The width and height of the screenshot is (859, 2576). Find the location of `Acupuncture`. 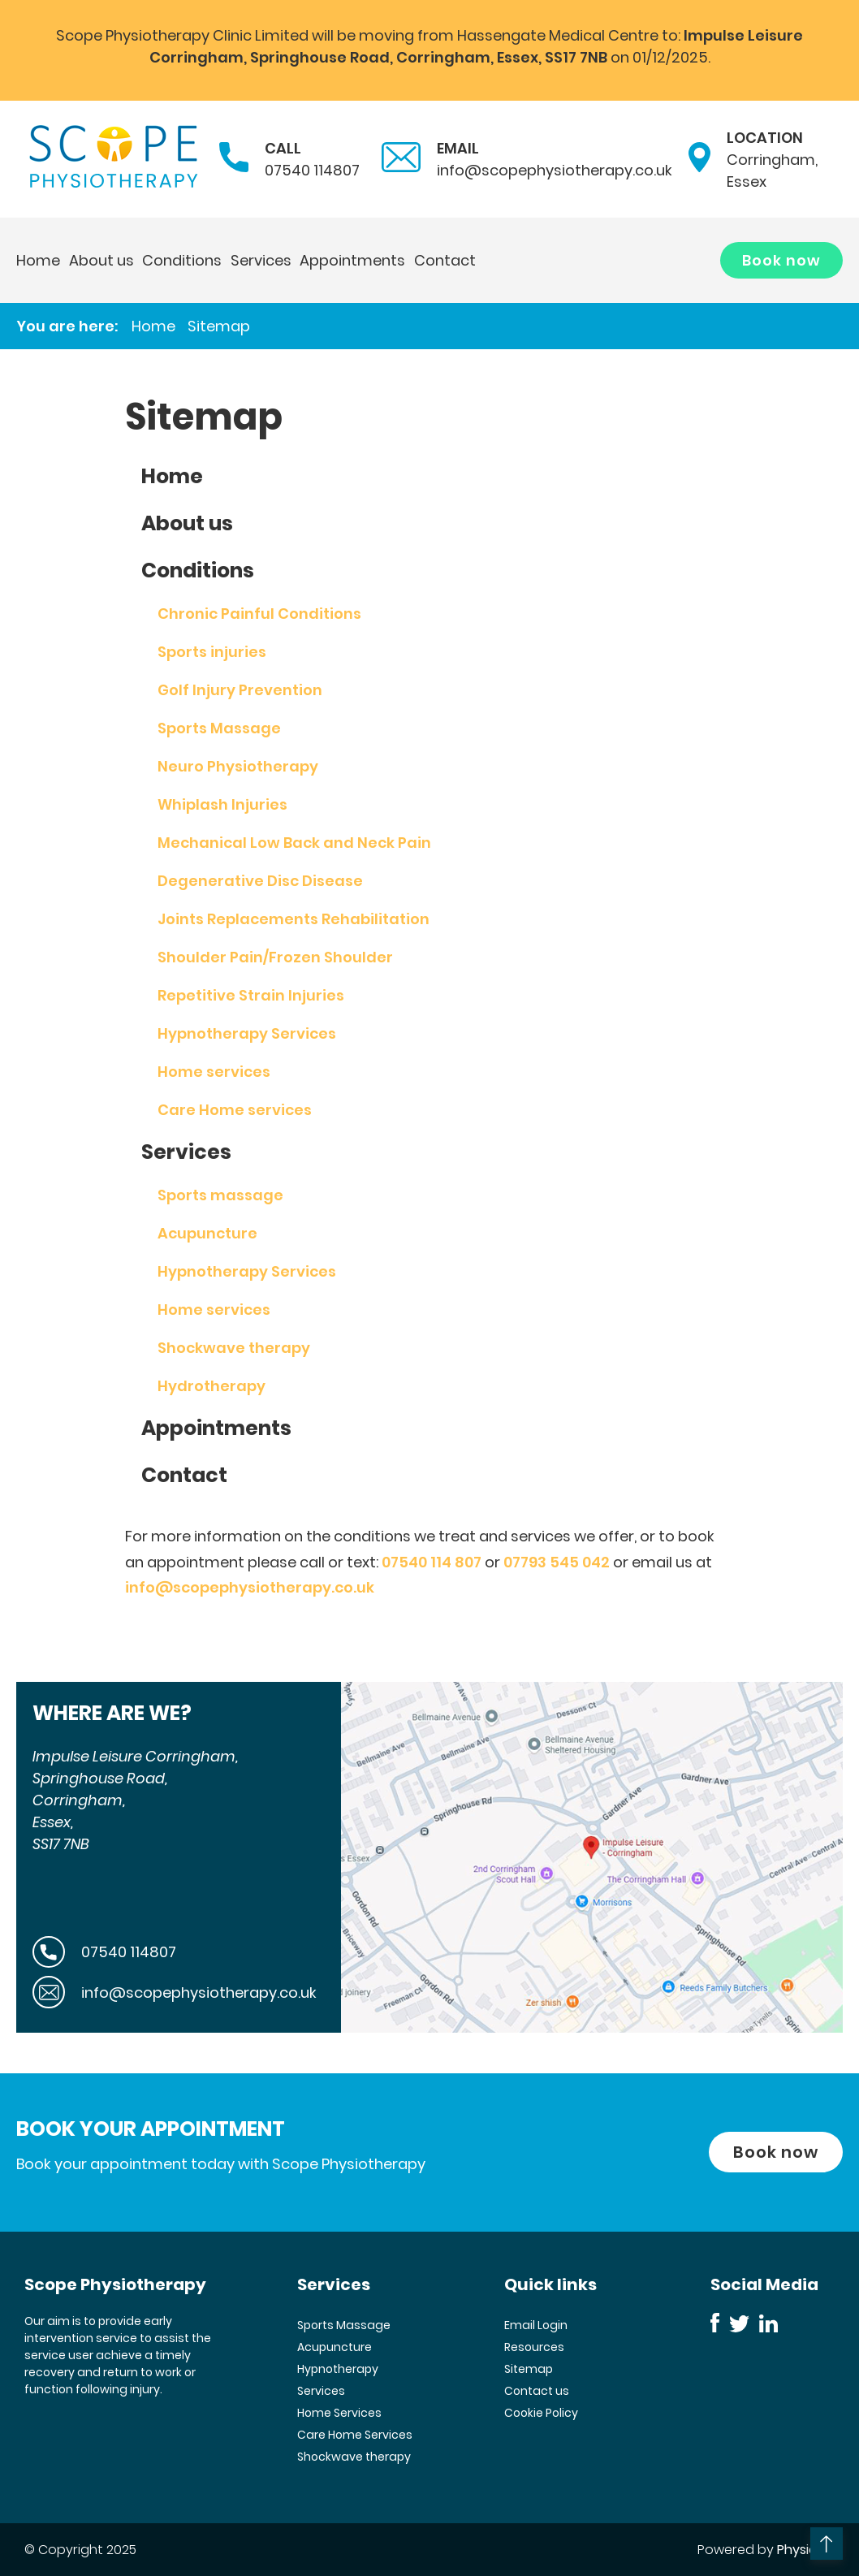

Acupuncture is located at coordinates (207, 1233).